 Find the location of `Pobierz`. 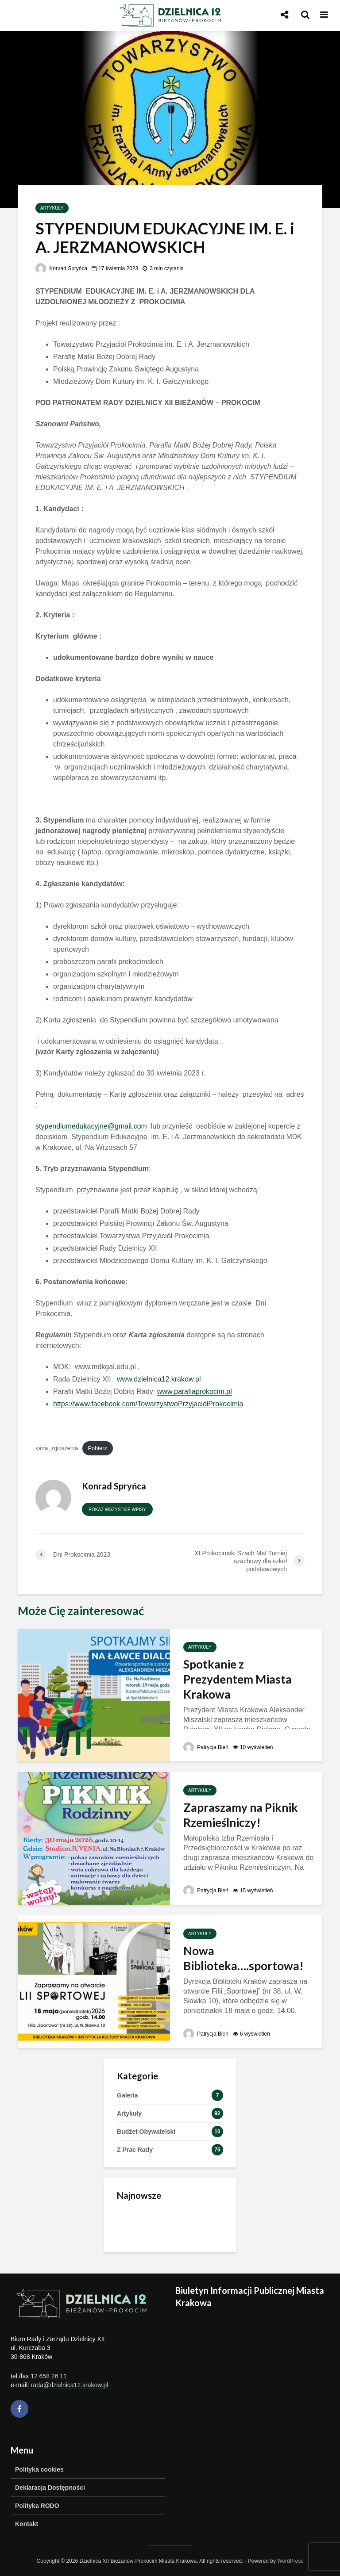

Pobierz is located at coordinates (97, 1448).